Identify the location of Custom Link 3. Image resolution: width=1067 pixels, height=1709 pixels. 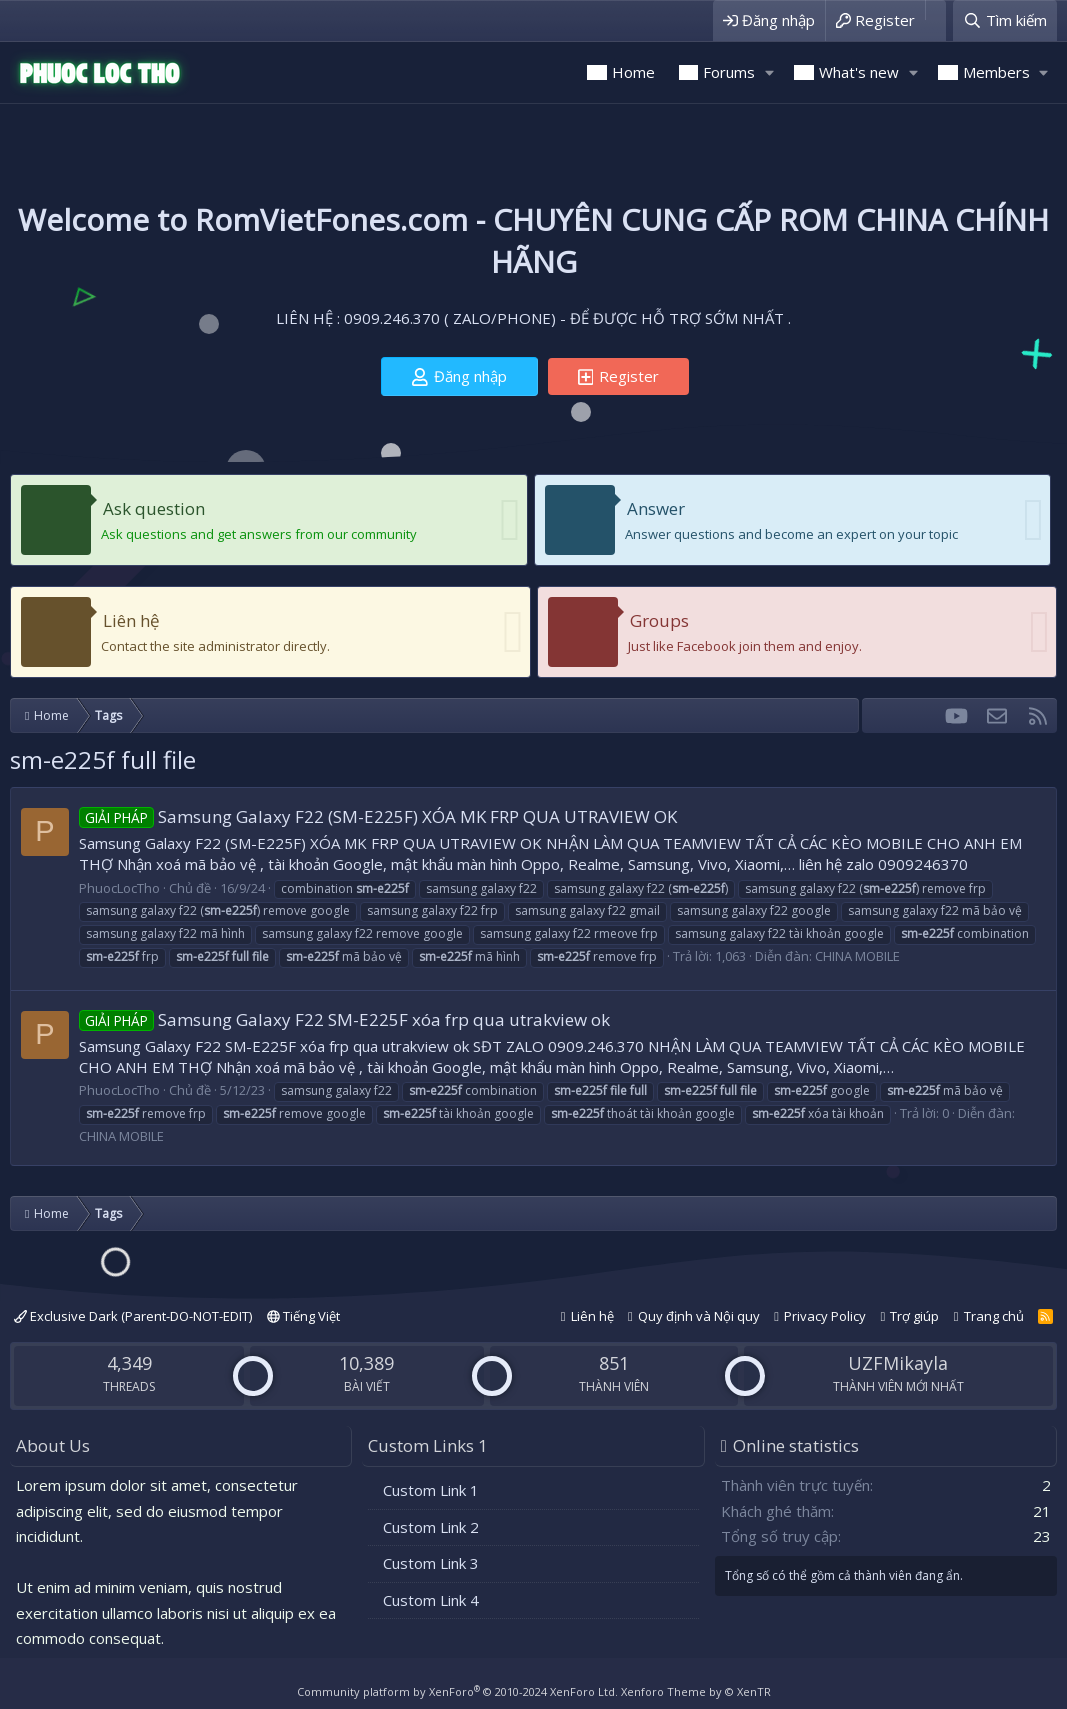
(431, 1563).